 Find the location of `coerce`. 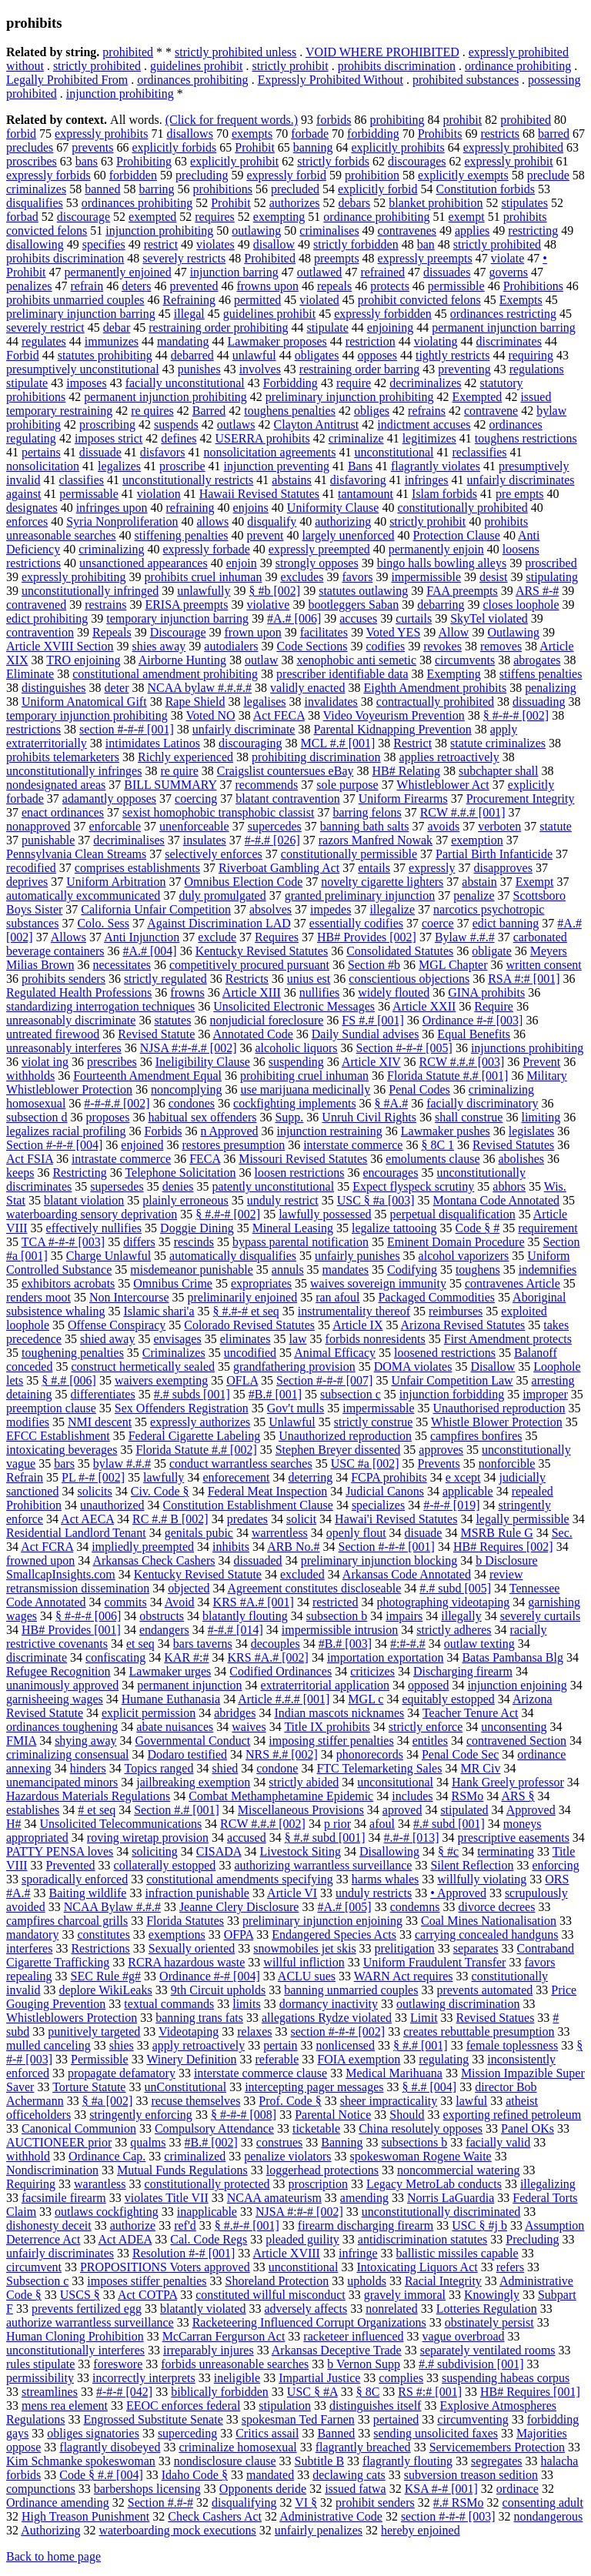

coerce is located at coordinates (438, 923).